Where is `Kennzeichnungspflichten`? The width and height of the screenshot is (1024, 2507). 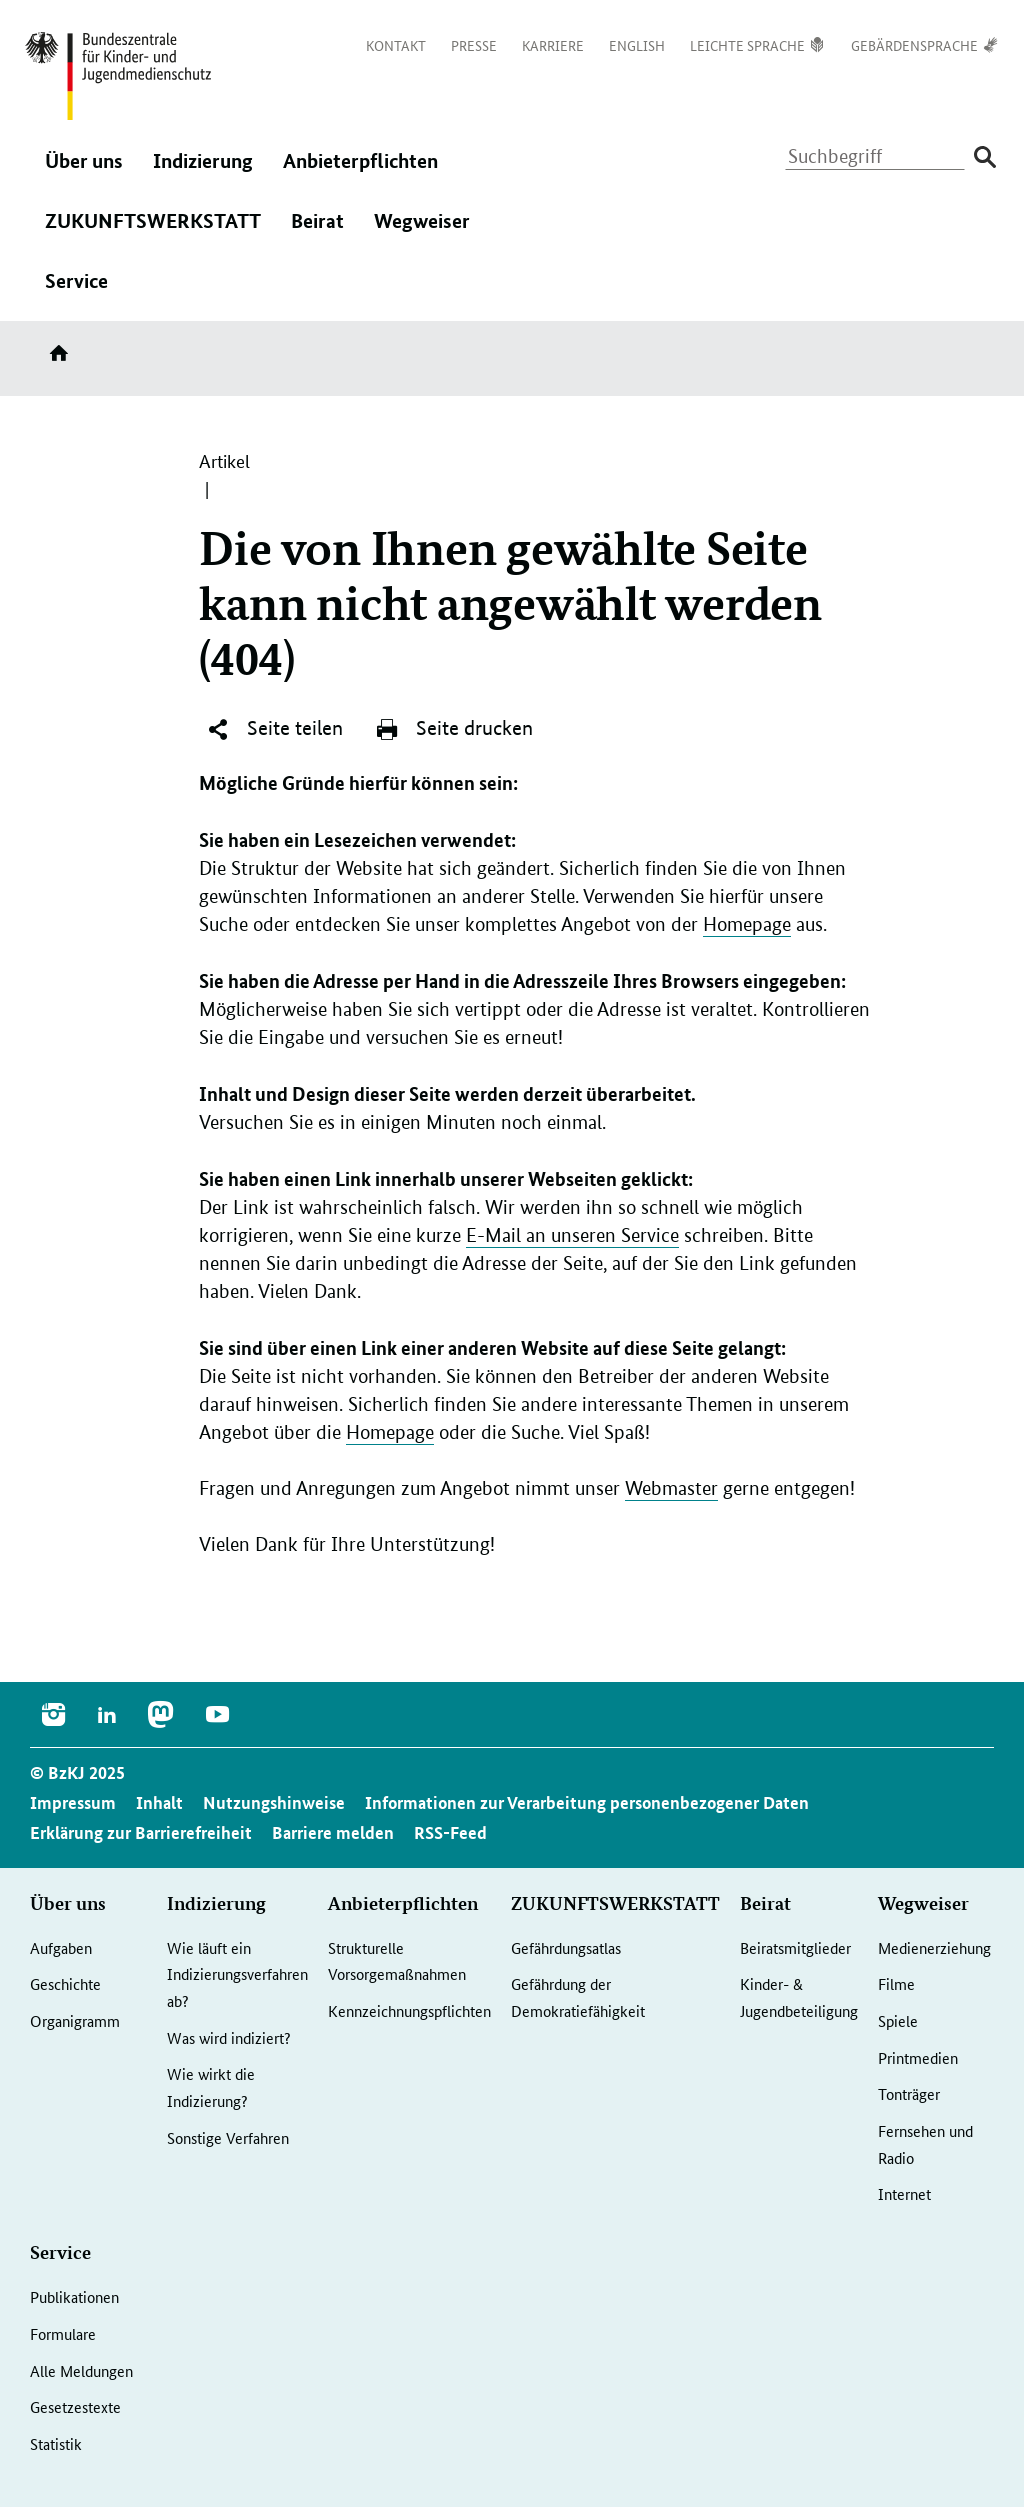 Kennzeichnungspflichten is located at coordinates (409, 2010).